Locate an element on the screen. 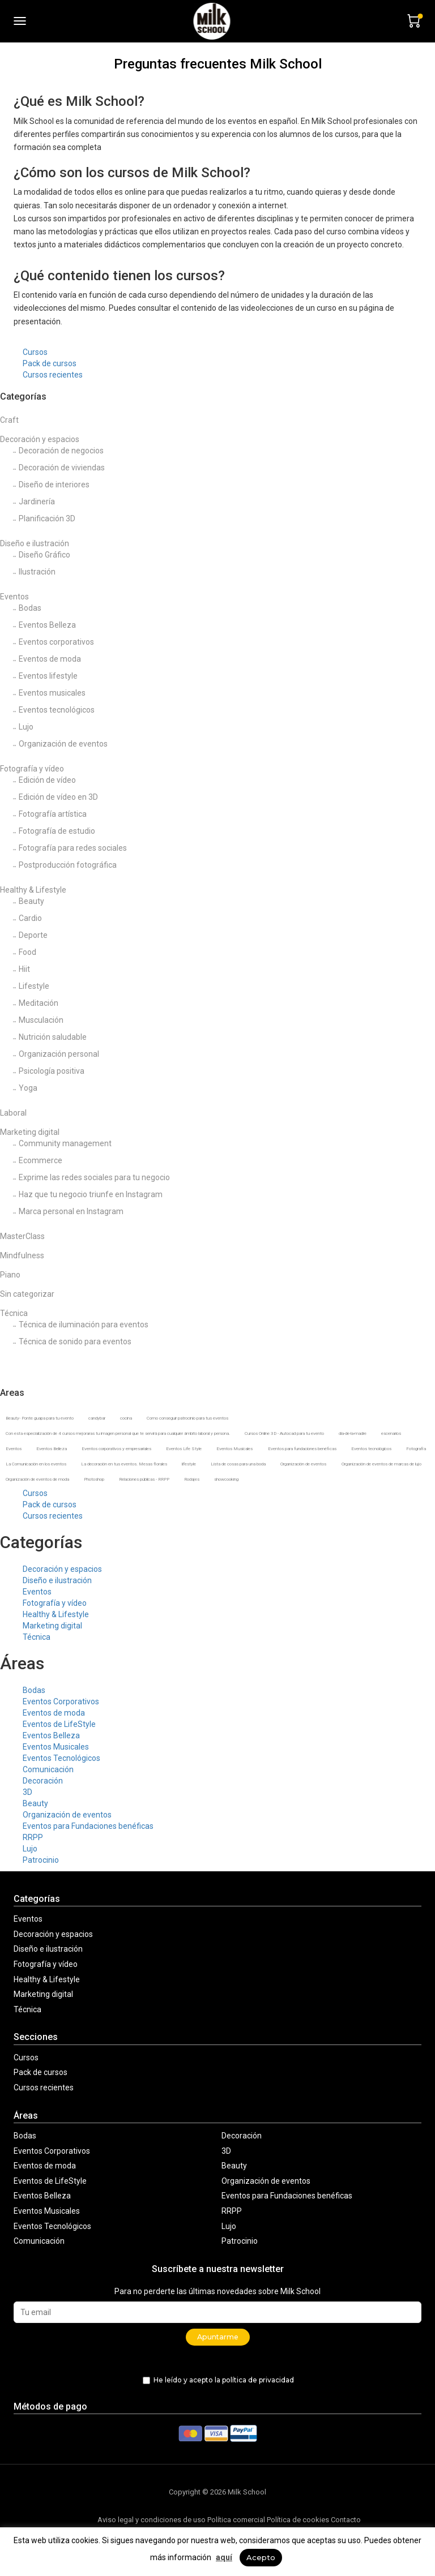 The image size is (435, 2576). Como conseguir patrocinio para tus eventos [Como conseguir patrocinio para tus eventos (3 productos)] is located at coordinates (187, 1418).